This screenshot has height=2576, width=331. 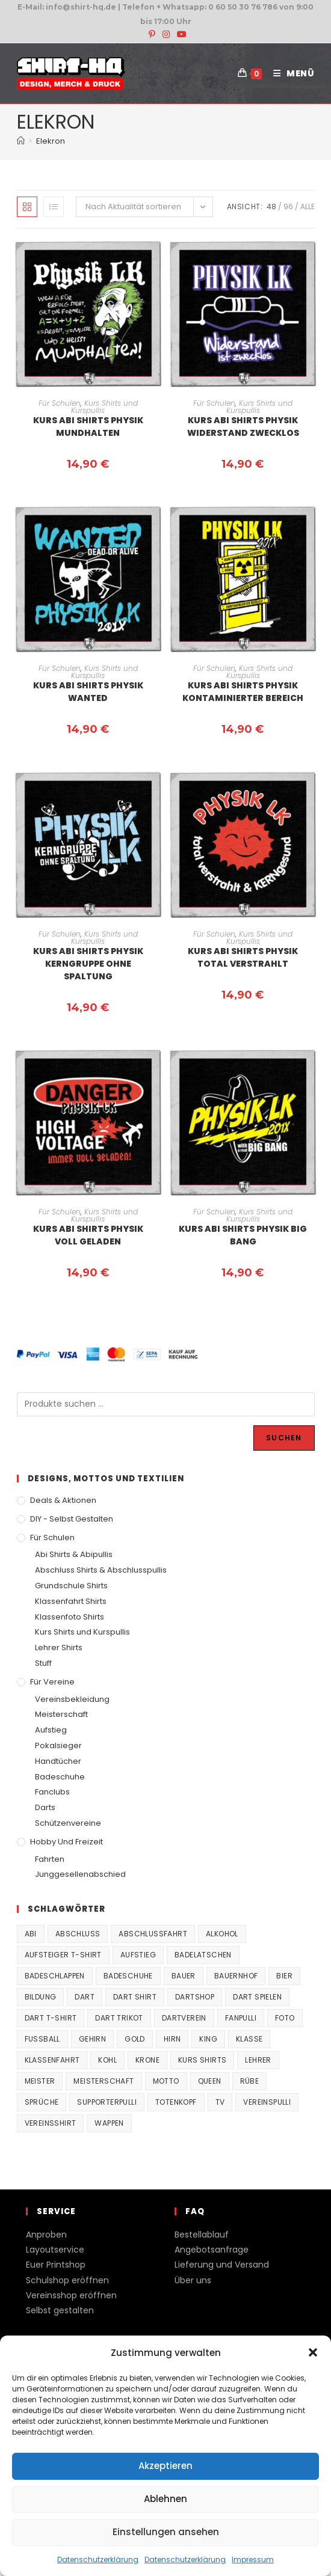 What do you see at coordinates (176, 2102) in the screenshot?
I see `Totenkopf [Totenkopf (90 Produkte)]` at bounding box center [176, 2102].